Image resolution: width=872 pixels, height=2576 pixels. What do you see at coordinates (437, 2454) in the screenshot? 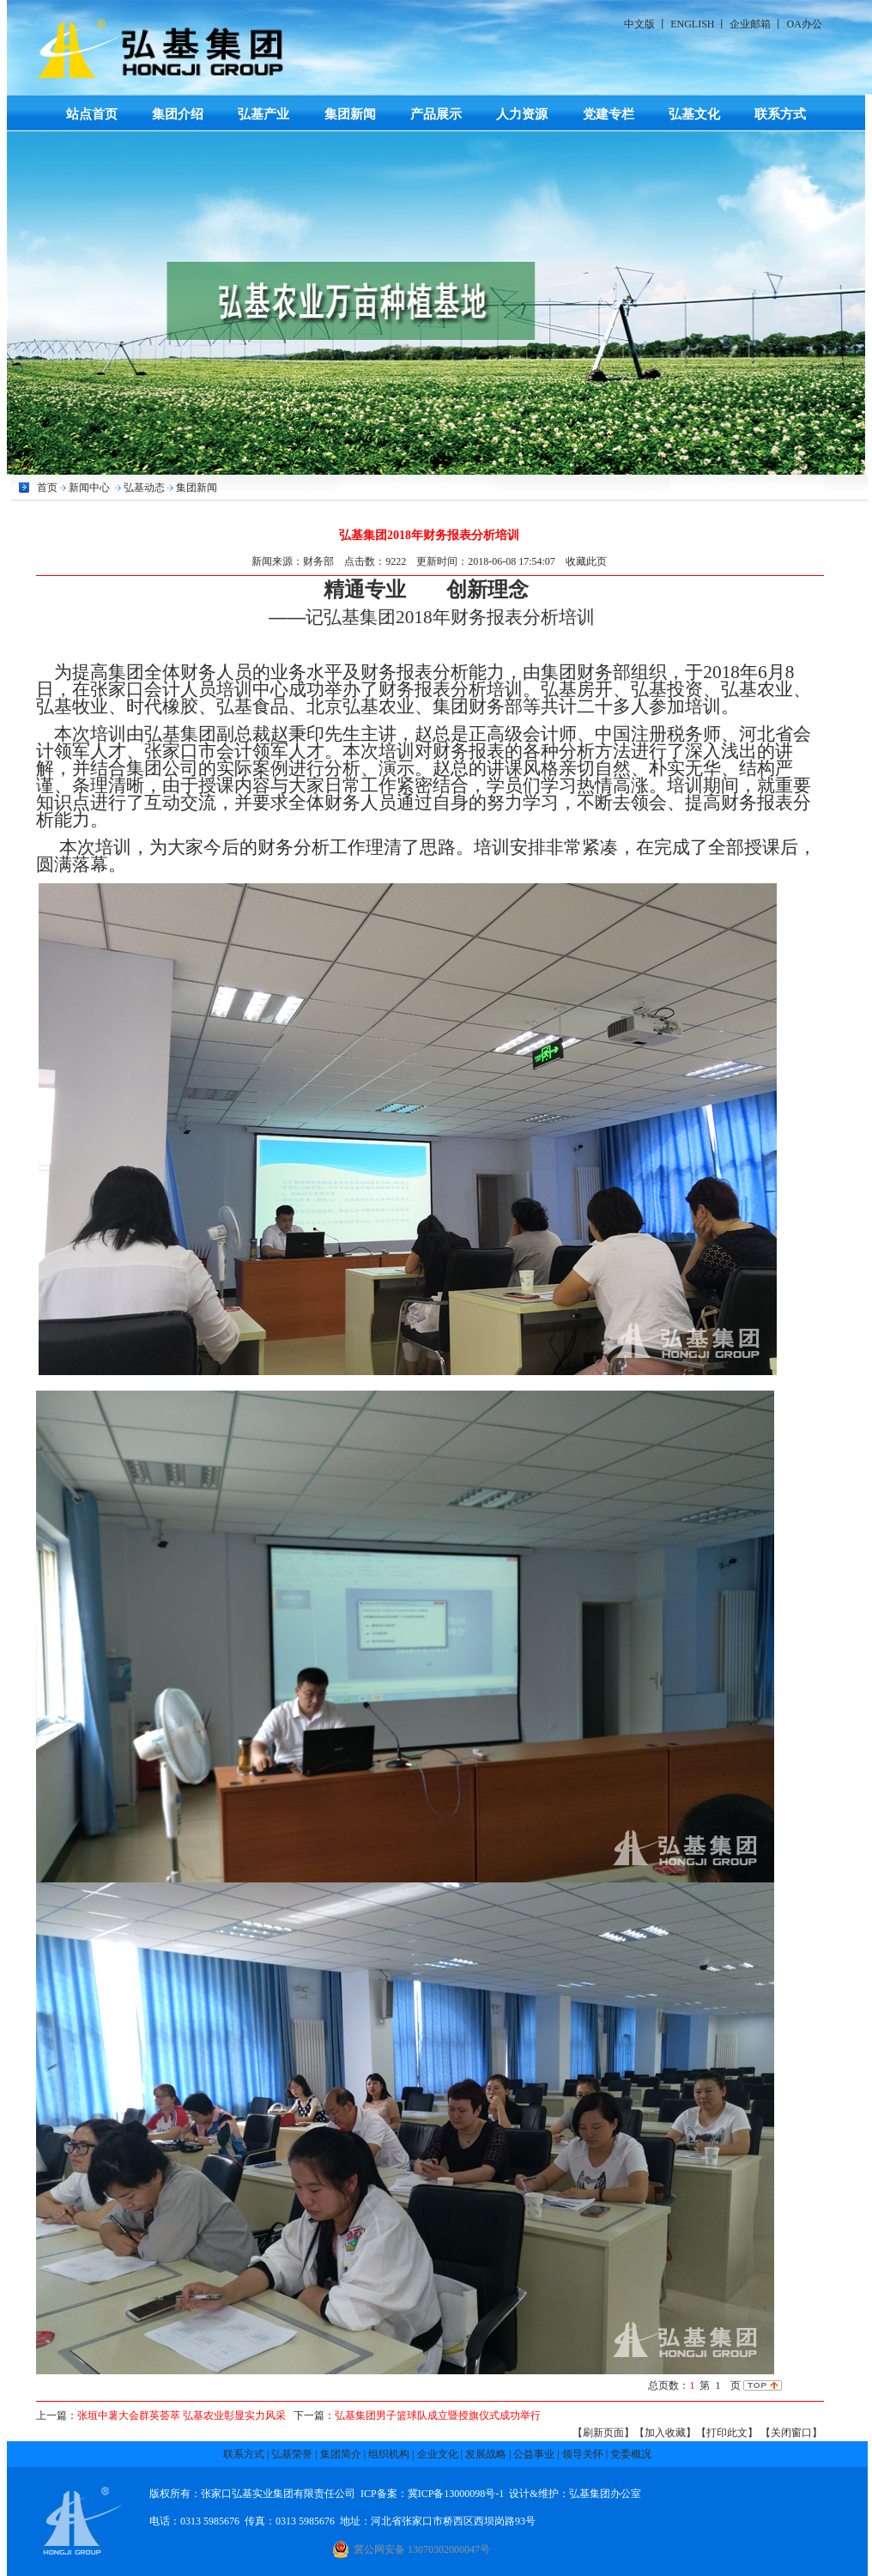
I see `企业文化` at bounding box center [437, 2454].